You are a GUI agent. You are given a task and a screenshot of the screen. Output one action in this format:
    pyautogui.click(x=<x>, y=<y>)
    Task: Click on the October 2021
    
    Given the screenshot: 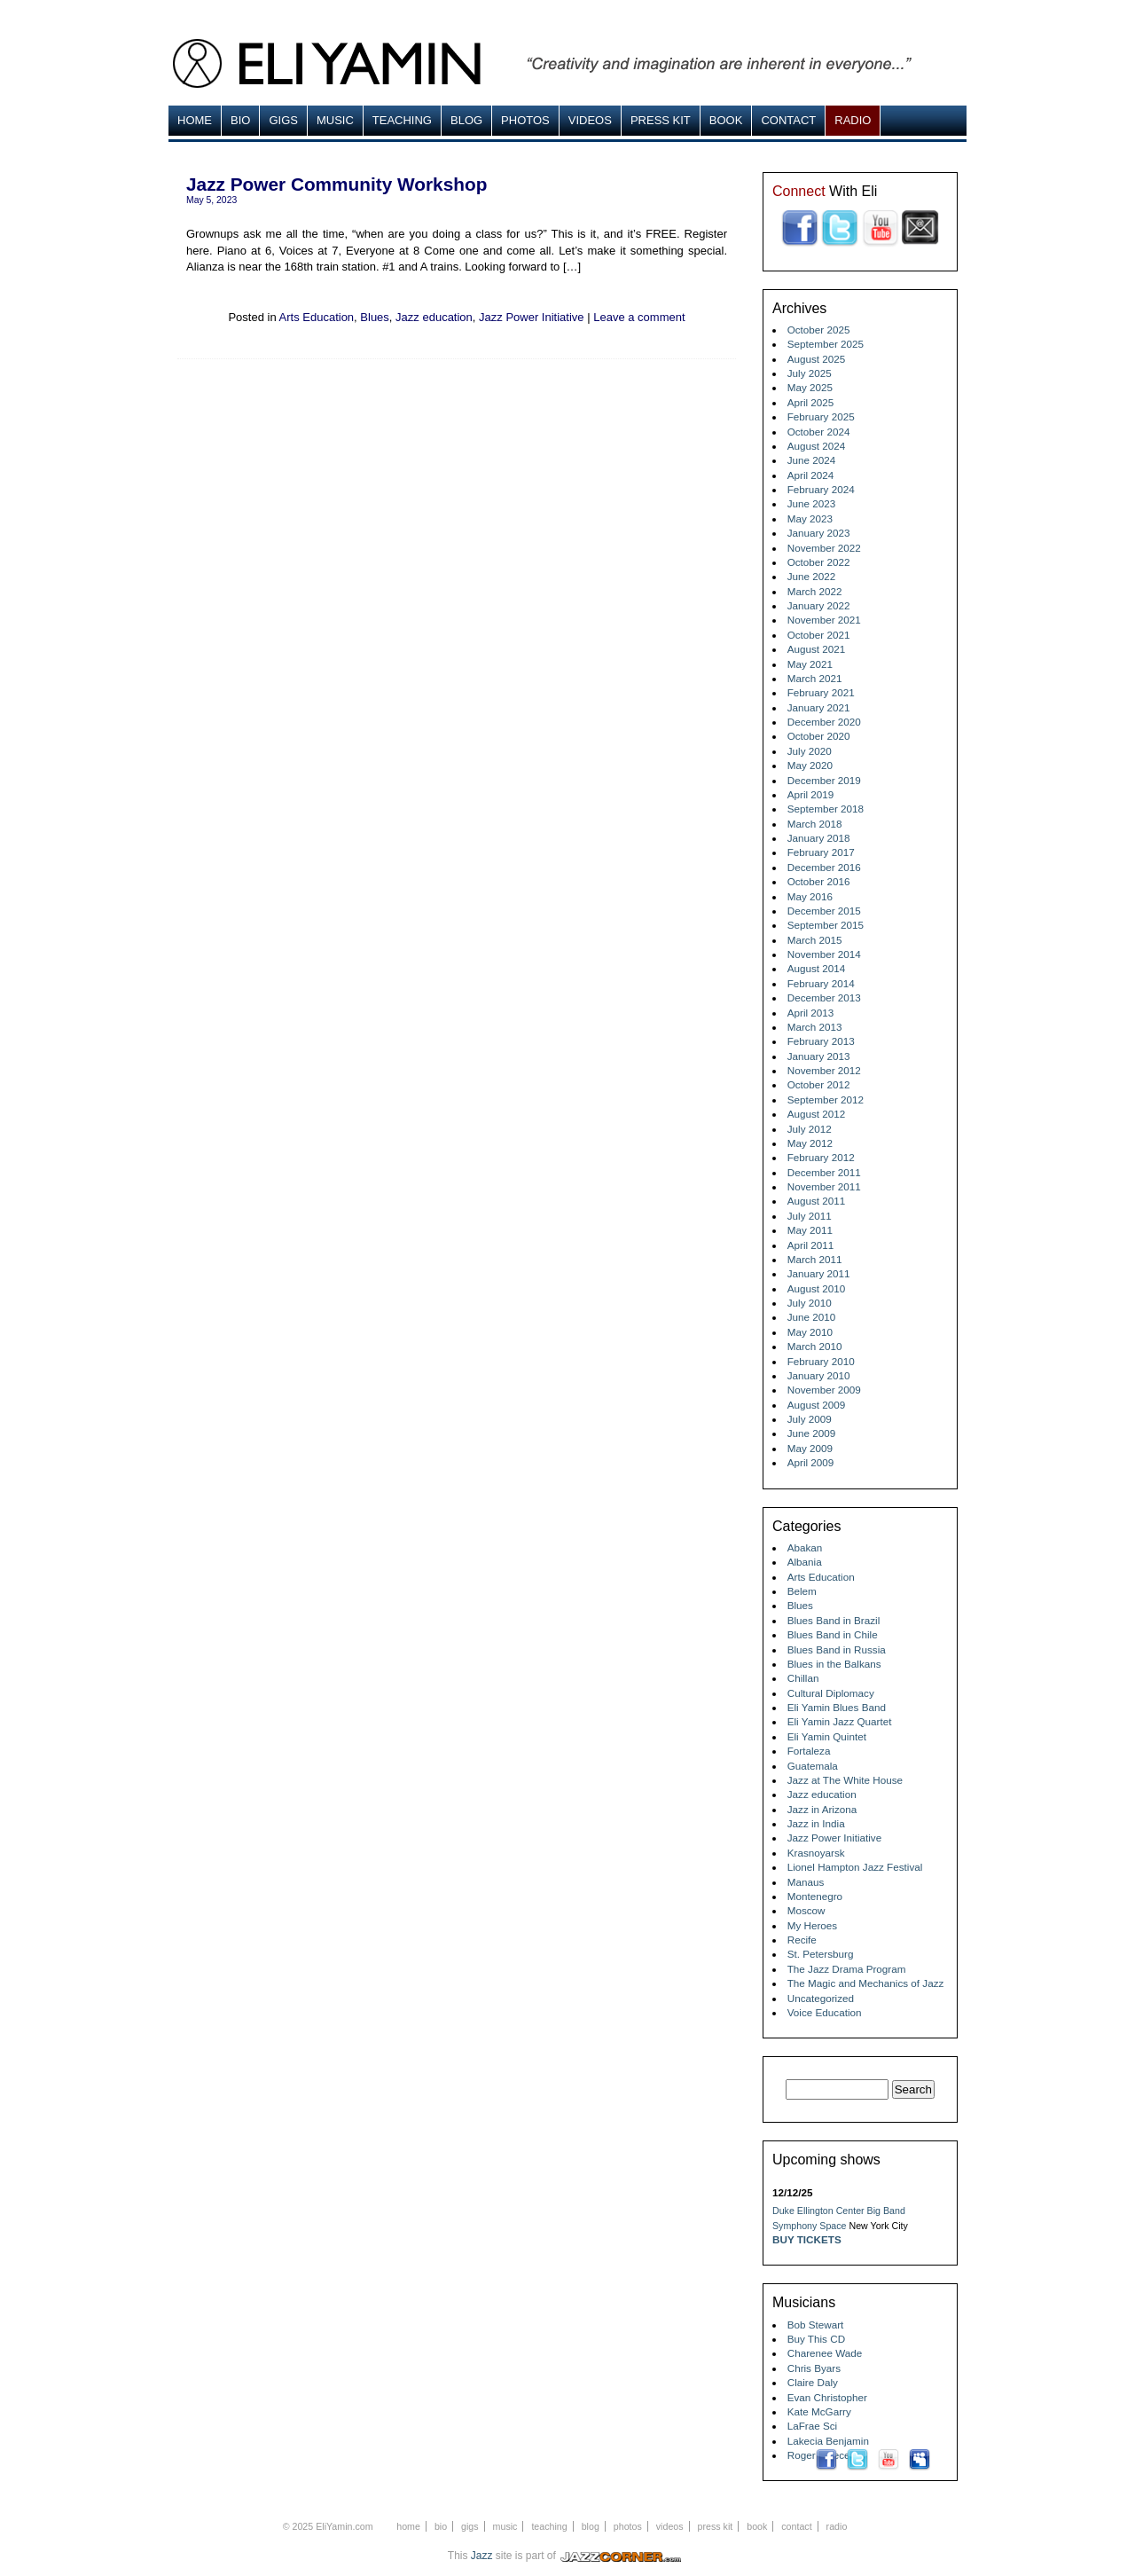 What is the action you would take?
    pyautogui.click(x=818, y=634)
    